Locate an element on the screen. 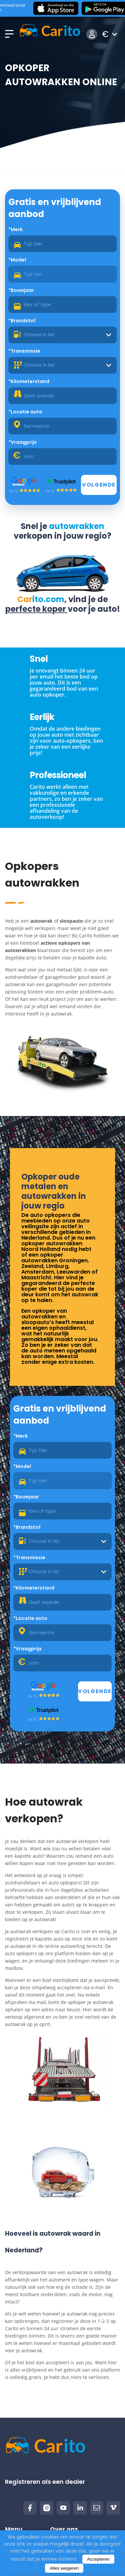 The width and height of the screenshot is (125, 2576). *Model is located at coordinates (17, 259).